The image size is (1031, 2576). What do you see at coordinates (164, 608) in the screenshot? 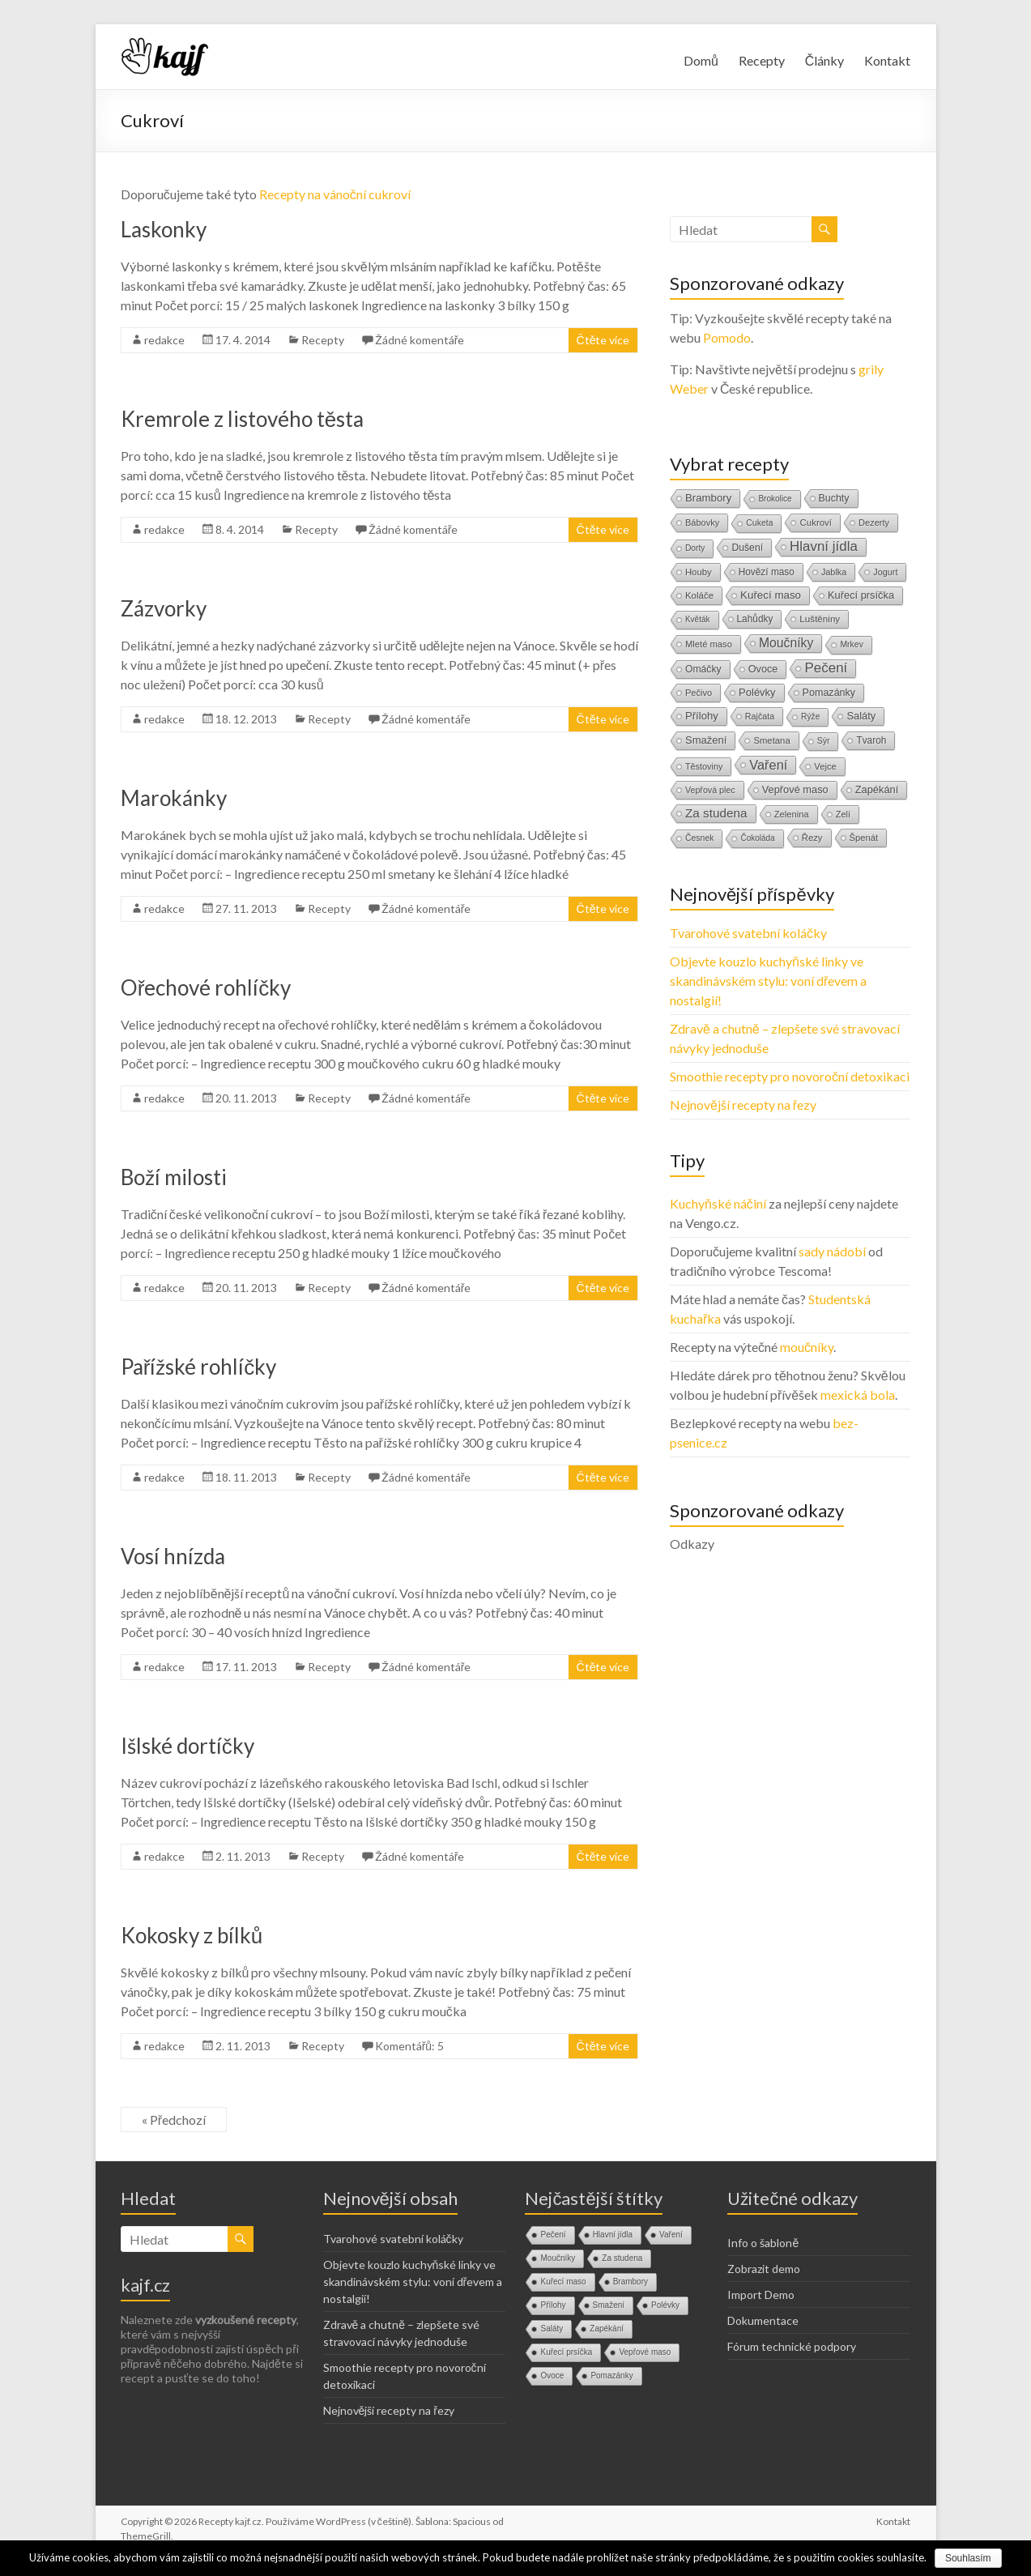
I see `Zázvorky` at bounding box center [164, 608].